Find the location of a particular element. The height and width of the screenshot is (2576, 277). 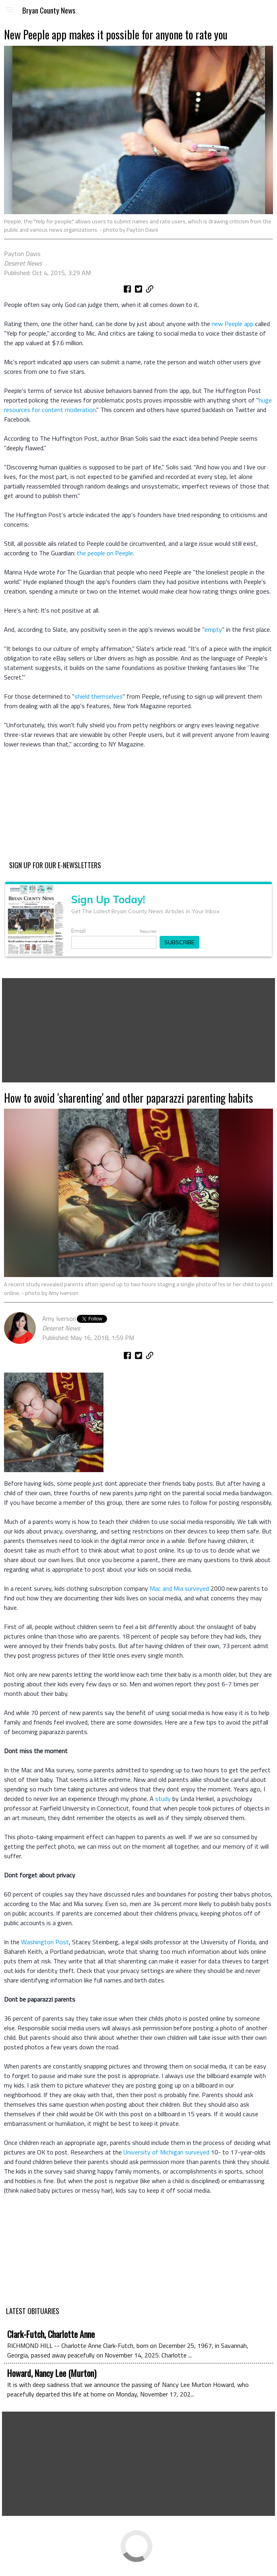

shield themselves is located at coordinates (98, 696).